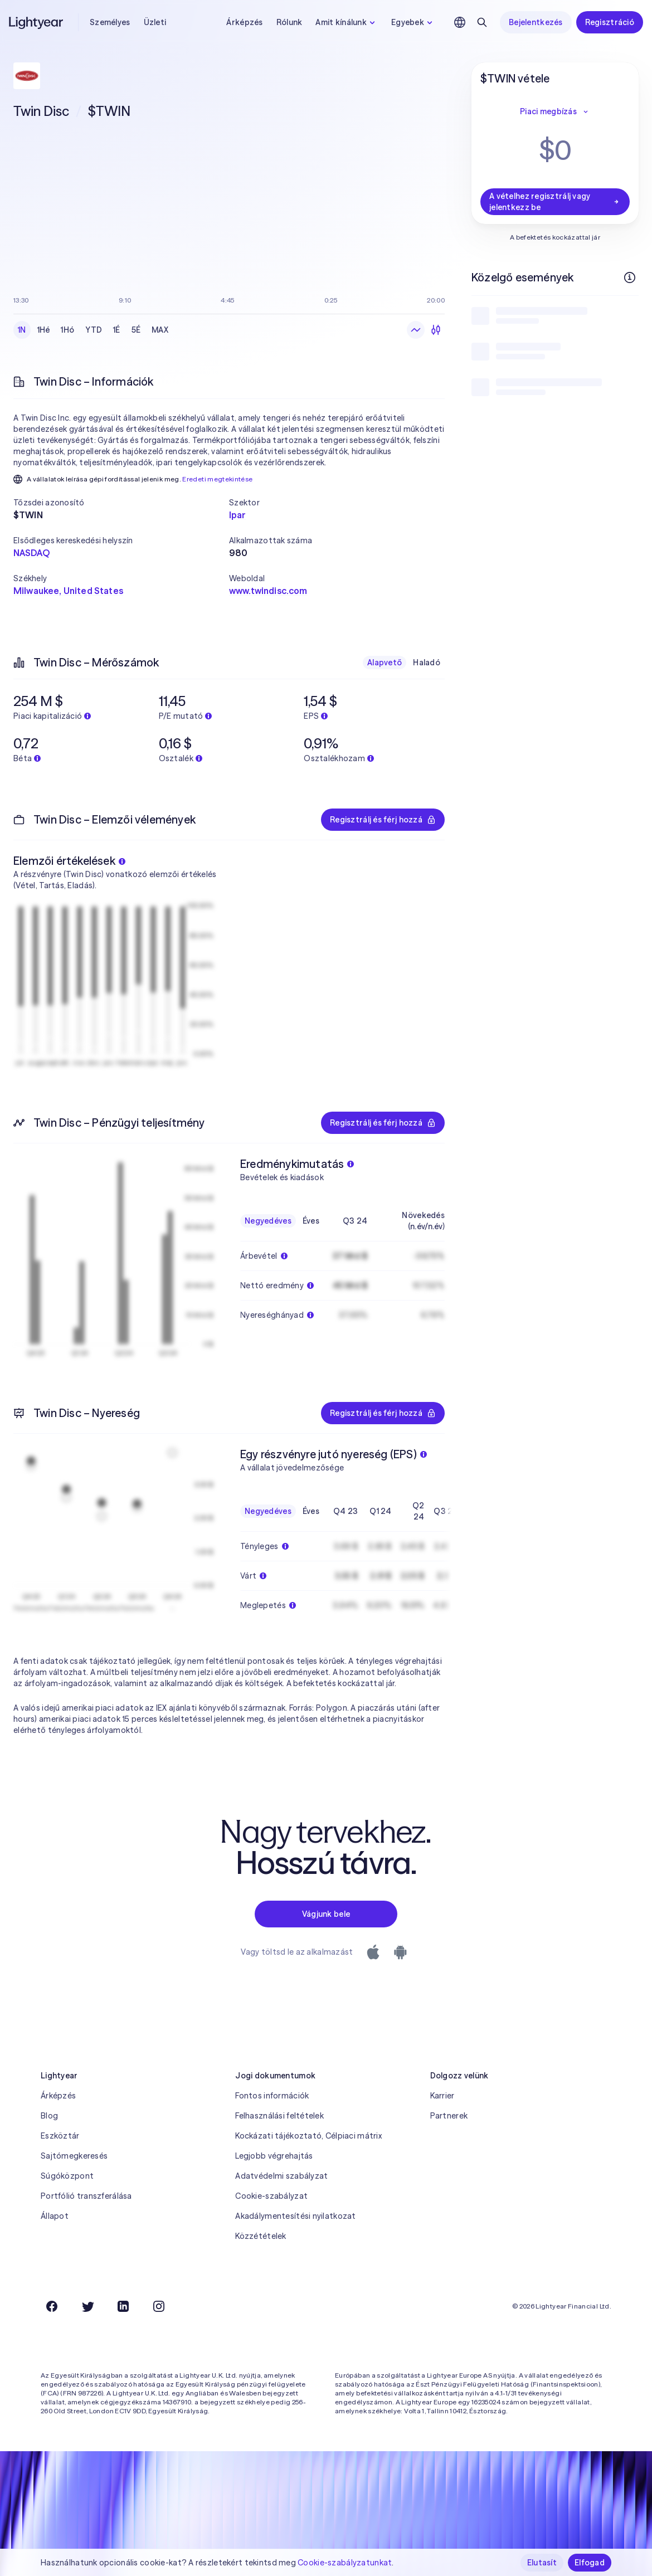 Image resolution: width=652 pixels, height=2576 pixels. Describe the element at coordinates (442, 2096) in the screenshot. I see `Karrier` at that location.